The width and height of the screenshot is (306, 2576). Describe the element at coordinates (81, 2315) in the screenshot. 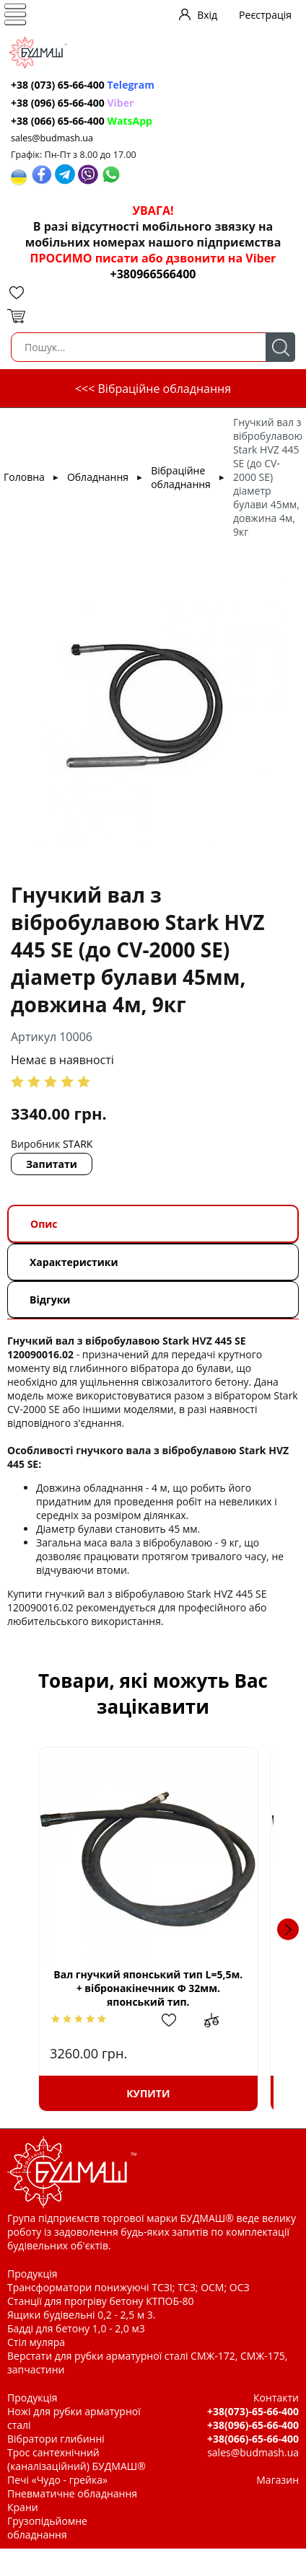

I see `Ящики будівельні 0,2 - 2,5 м 3.` at that location.